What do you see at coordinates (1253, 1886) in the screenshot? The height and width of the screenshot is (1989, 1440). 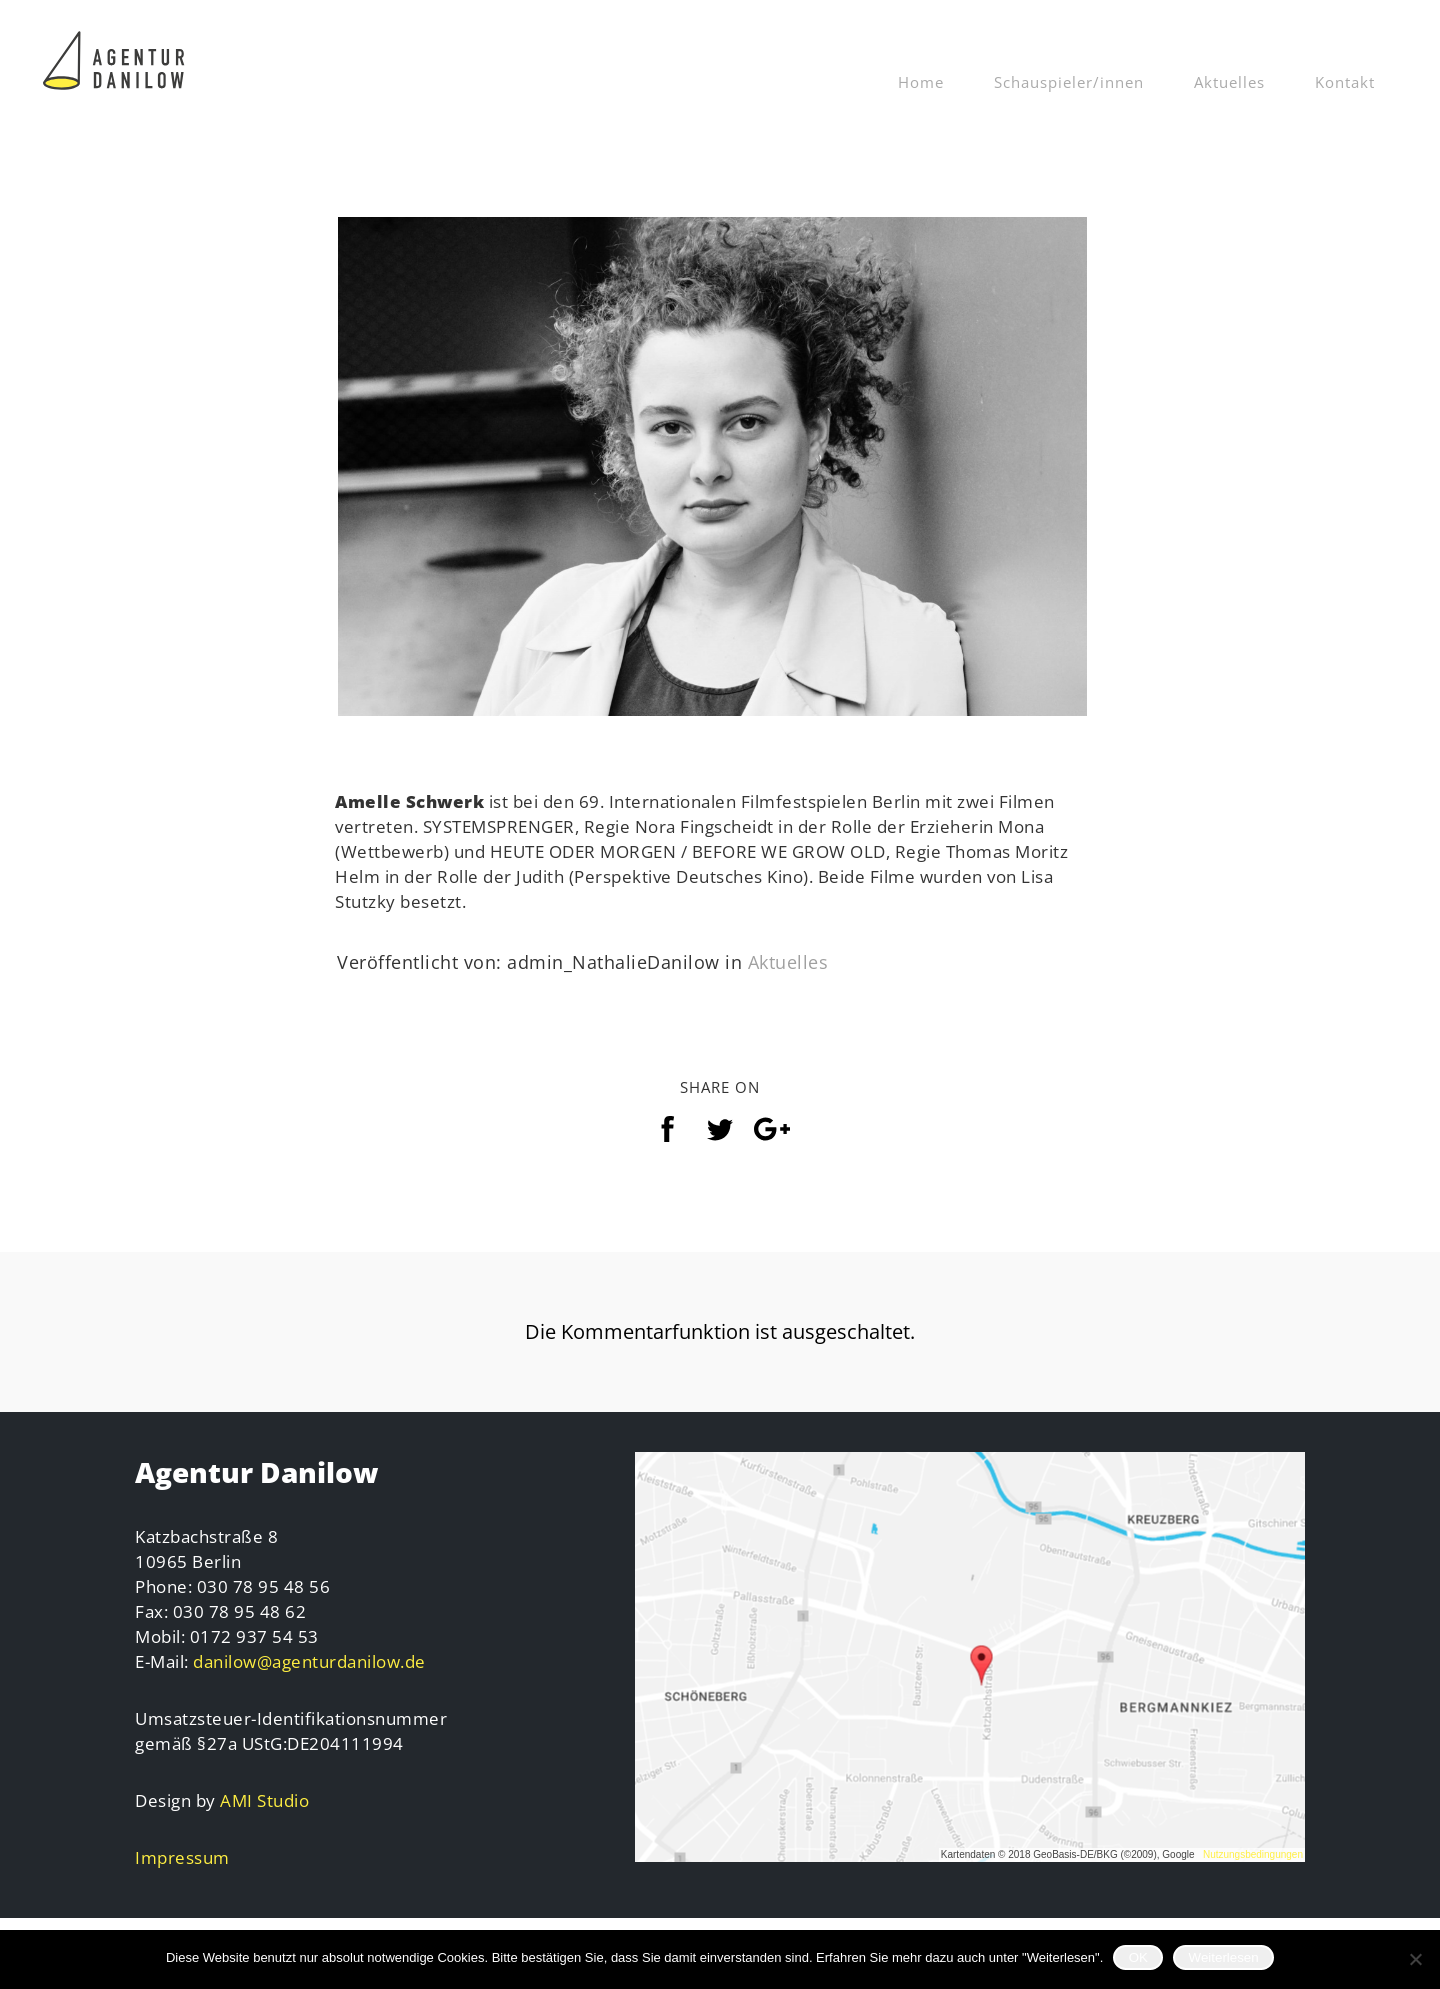 I see `Nutzungsbedingungen` at bounding box center [1253, 1886].